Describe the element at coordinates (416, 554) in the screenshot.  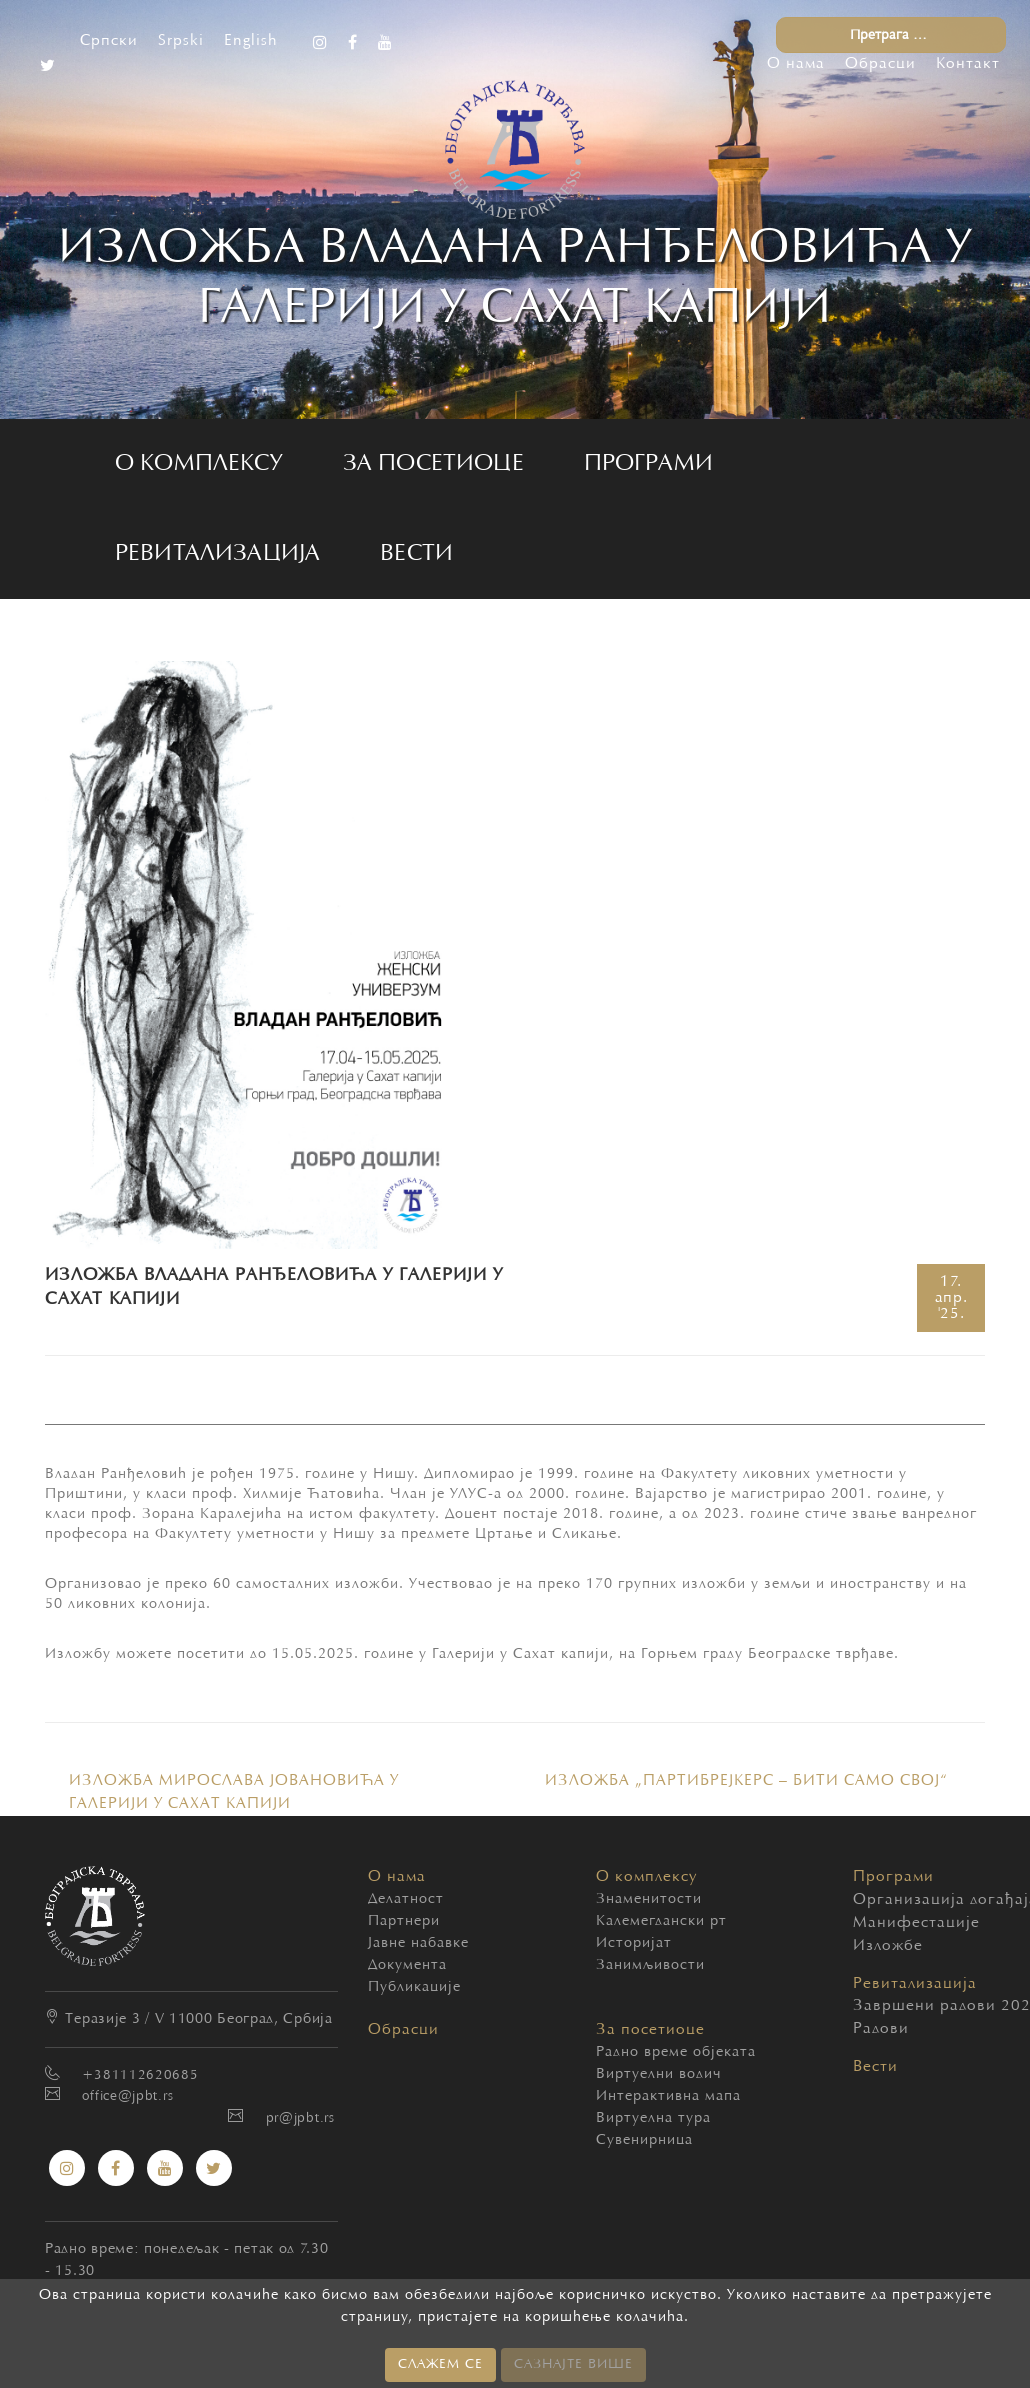
I see `Вести` at that location.